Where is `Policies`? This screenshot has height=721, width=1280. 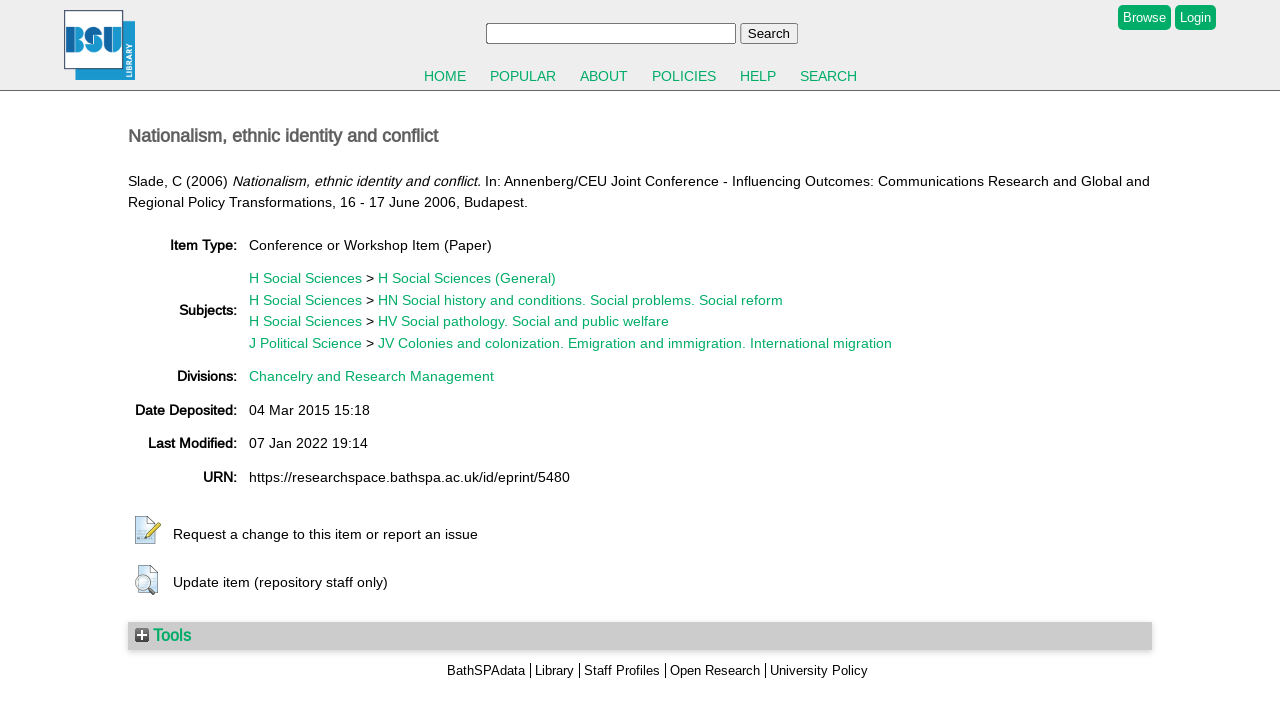 Policies is located at coordinates (684, 76).